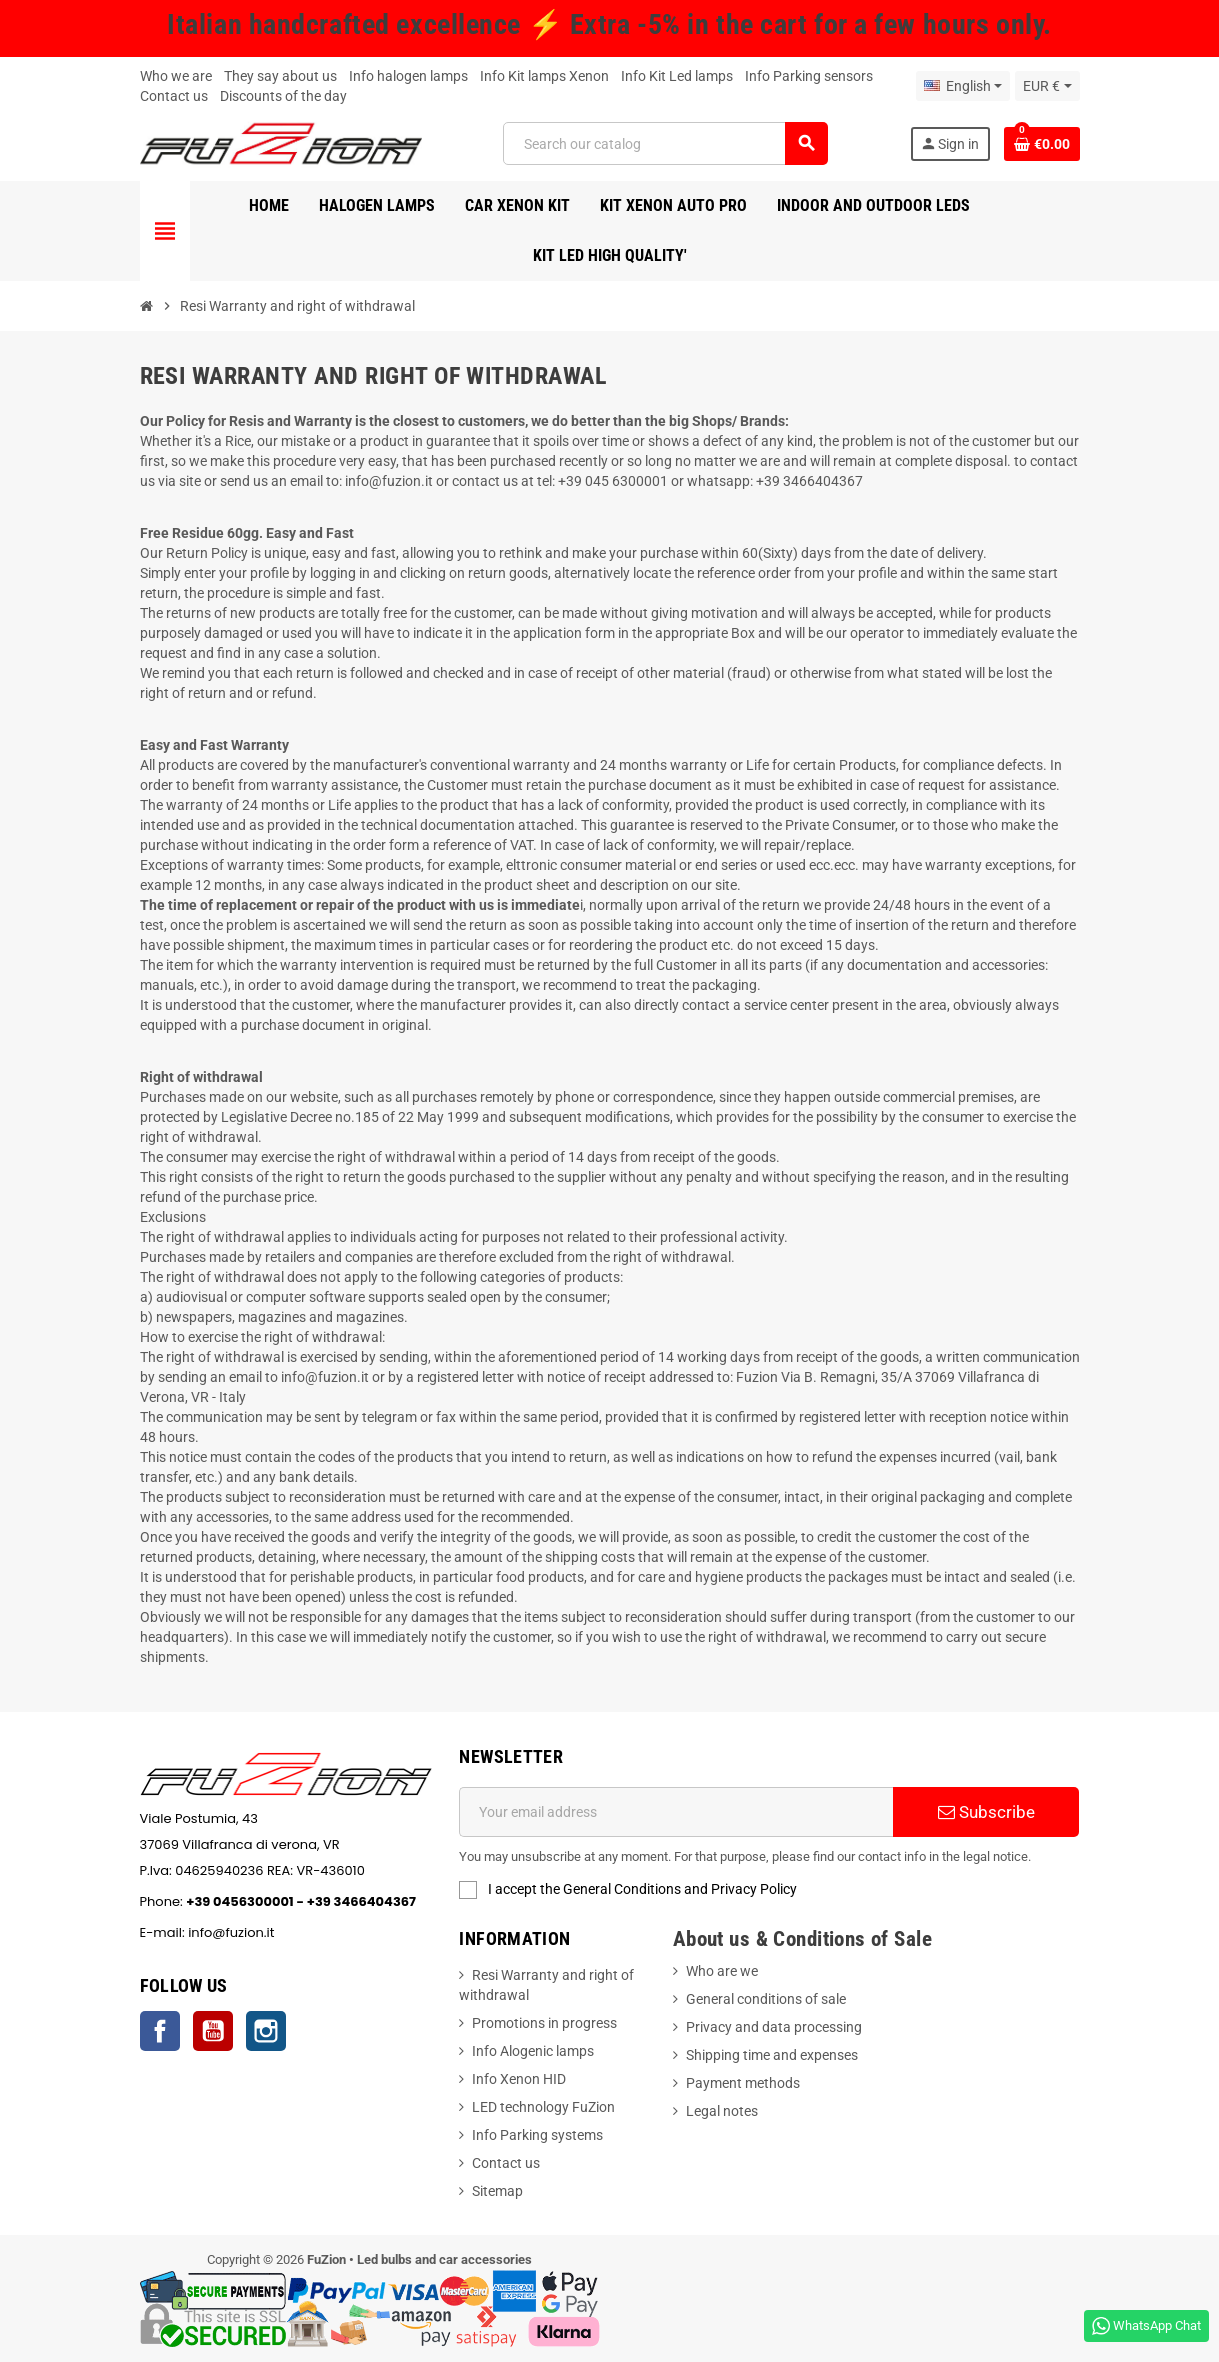 The height and width of the screenshot is (2362, 1219). What do you see at coordinates (213, 2031) in the screenshot?
I see `YouTube` at bounding box center [213, 2031].